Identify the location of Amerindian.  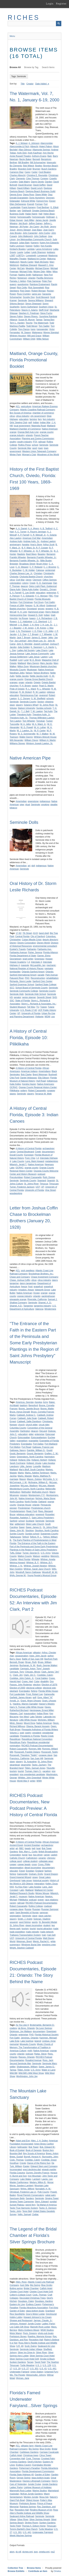
(47, 538).